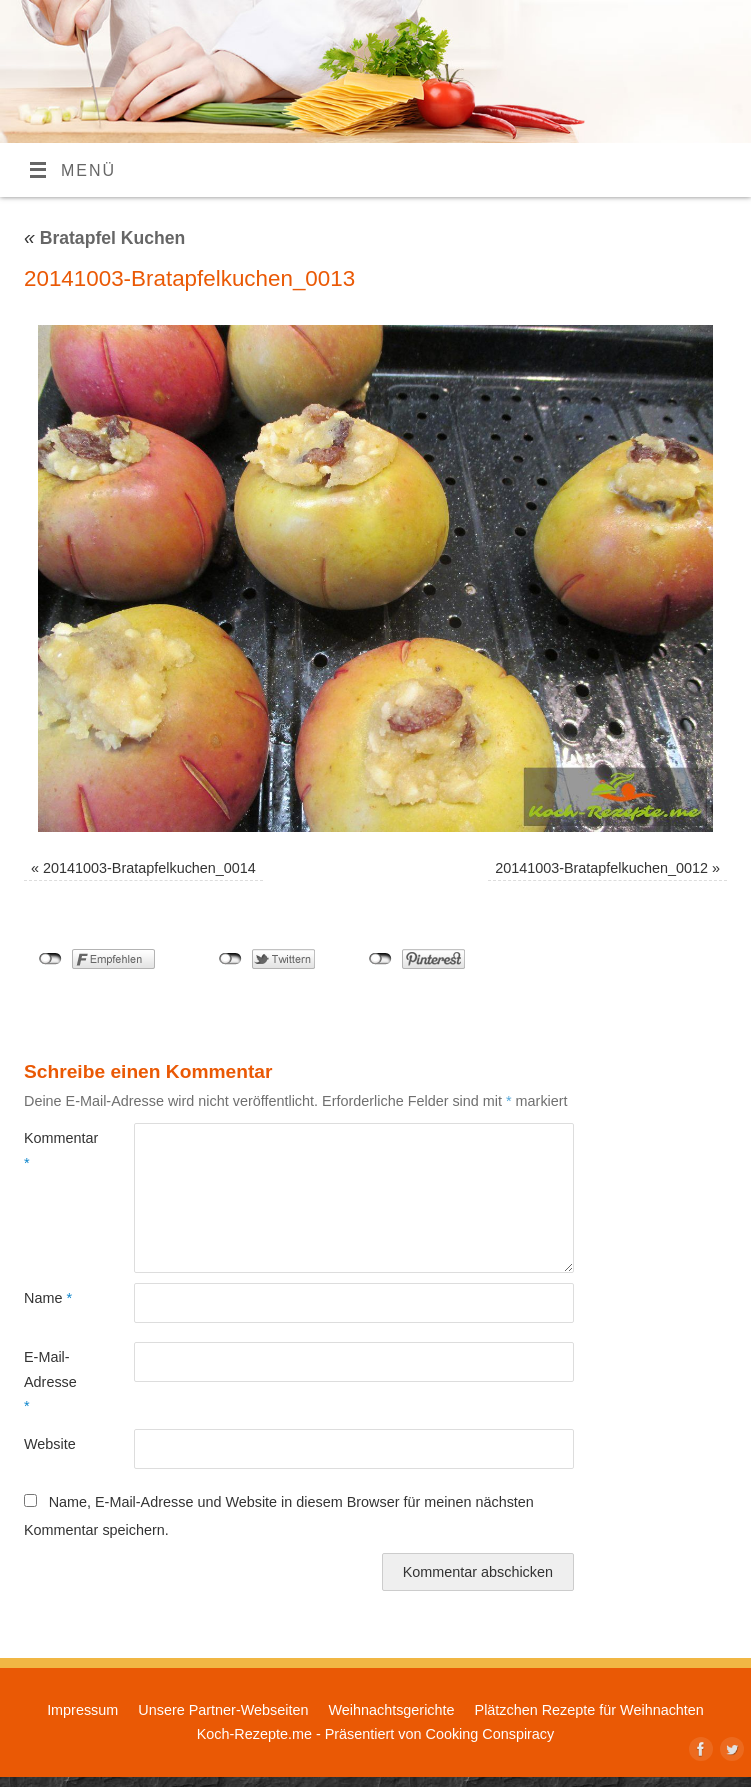 Image resolution: width=751 pixels, height=1787 pixels. Describe the element at coordinates (489, 1734) in the screenshot. I see `Cooking Conspiracy` at that location.